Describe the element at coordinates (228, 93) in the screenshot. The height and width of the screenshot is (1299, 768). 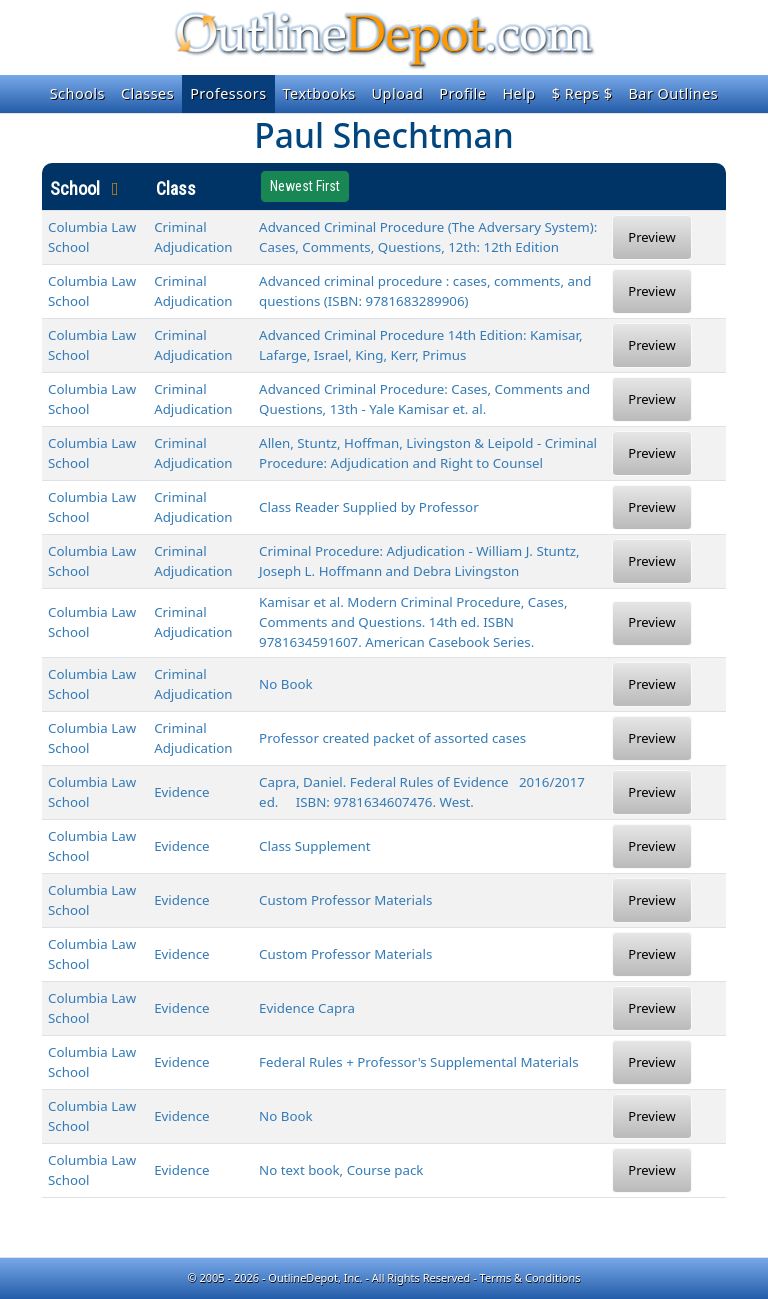
I see `Professors` at that location.